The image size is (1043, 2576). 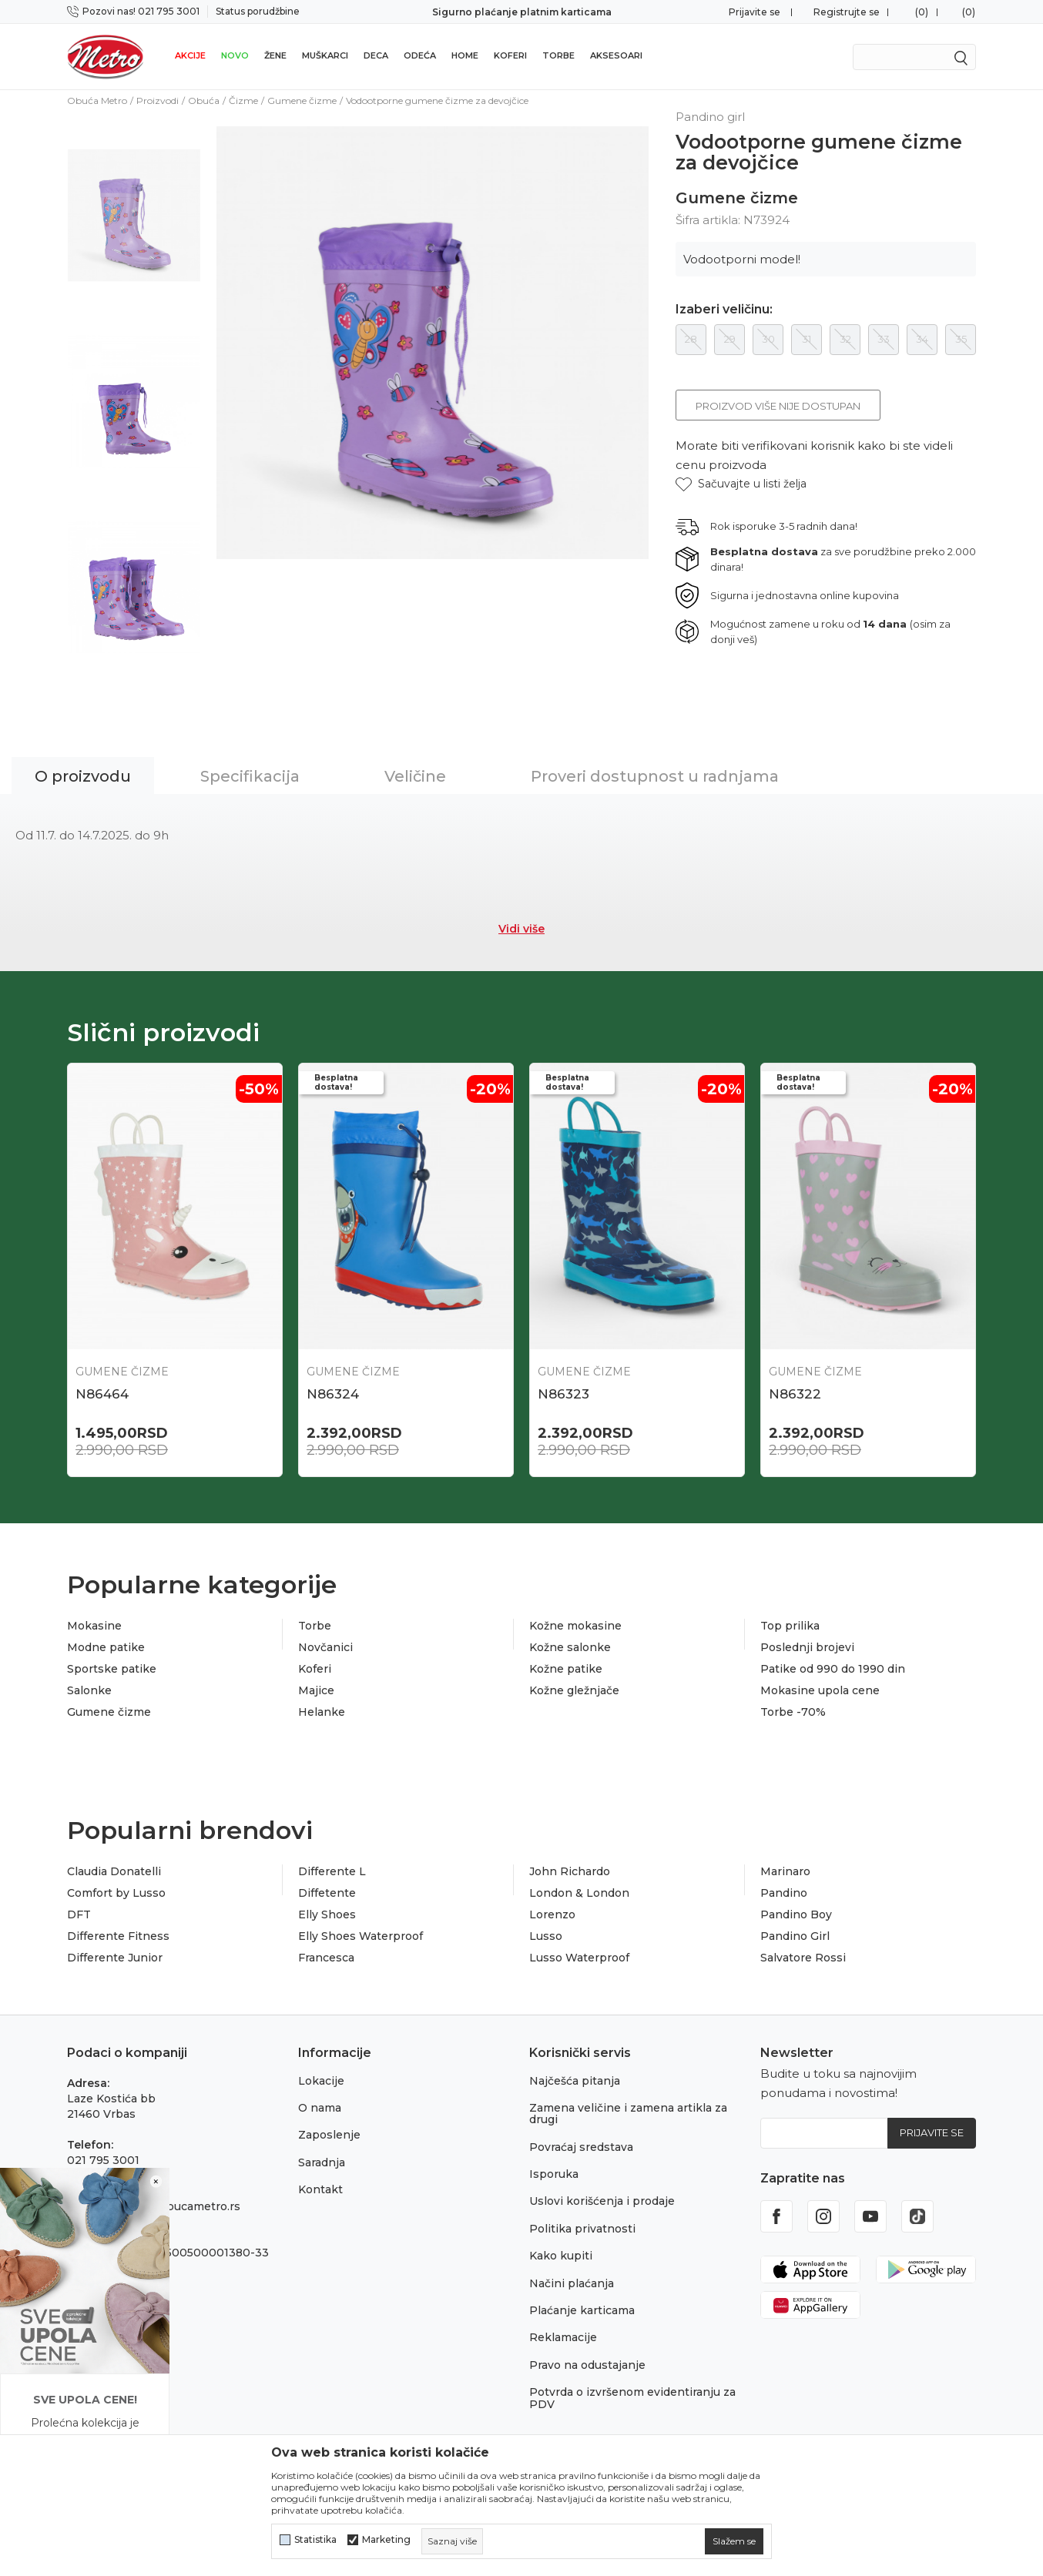 What do you see at coordinates (783, 1893) in the screenshot?
I see `Pandino` at bounding box center [783, 1893].